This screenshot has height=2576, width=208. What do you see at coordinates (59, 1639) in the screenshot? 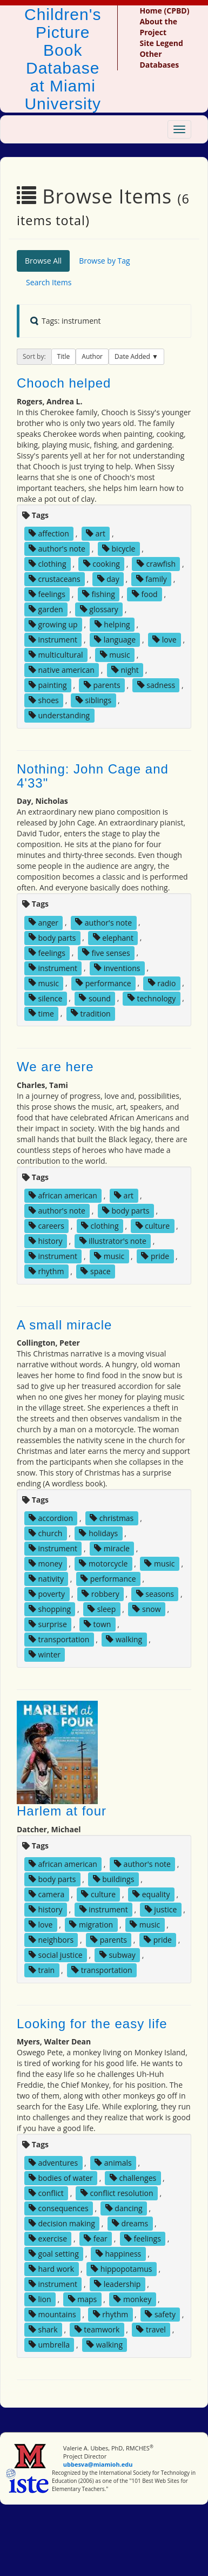
I see `transportation` at bounding box center [59, 1639].